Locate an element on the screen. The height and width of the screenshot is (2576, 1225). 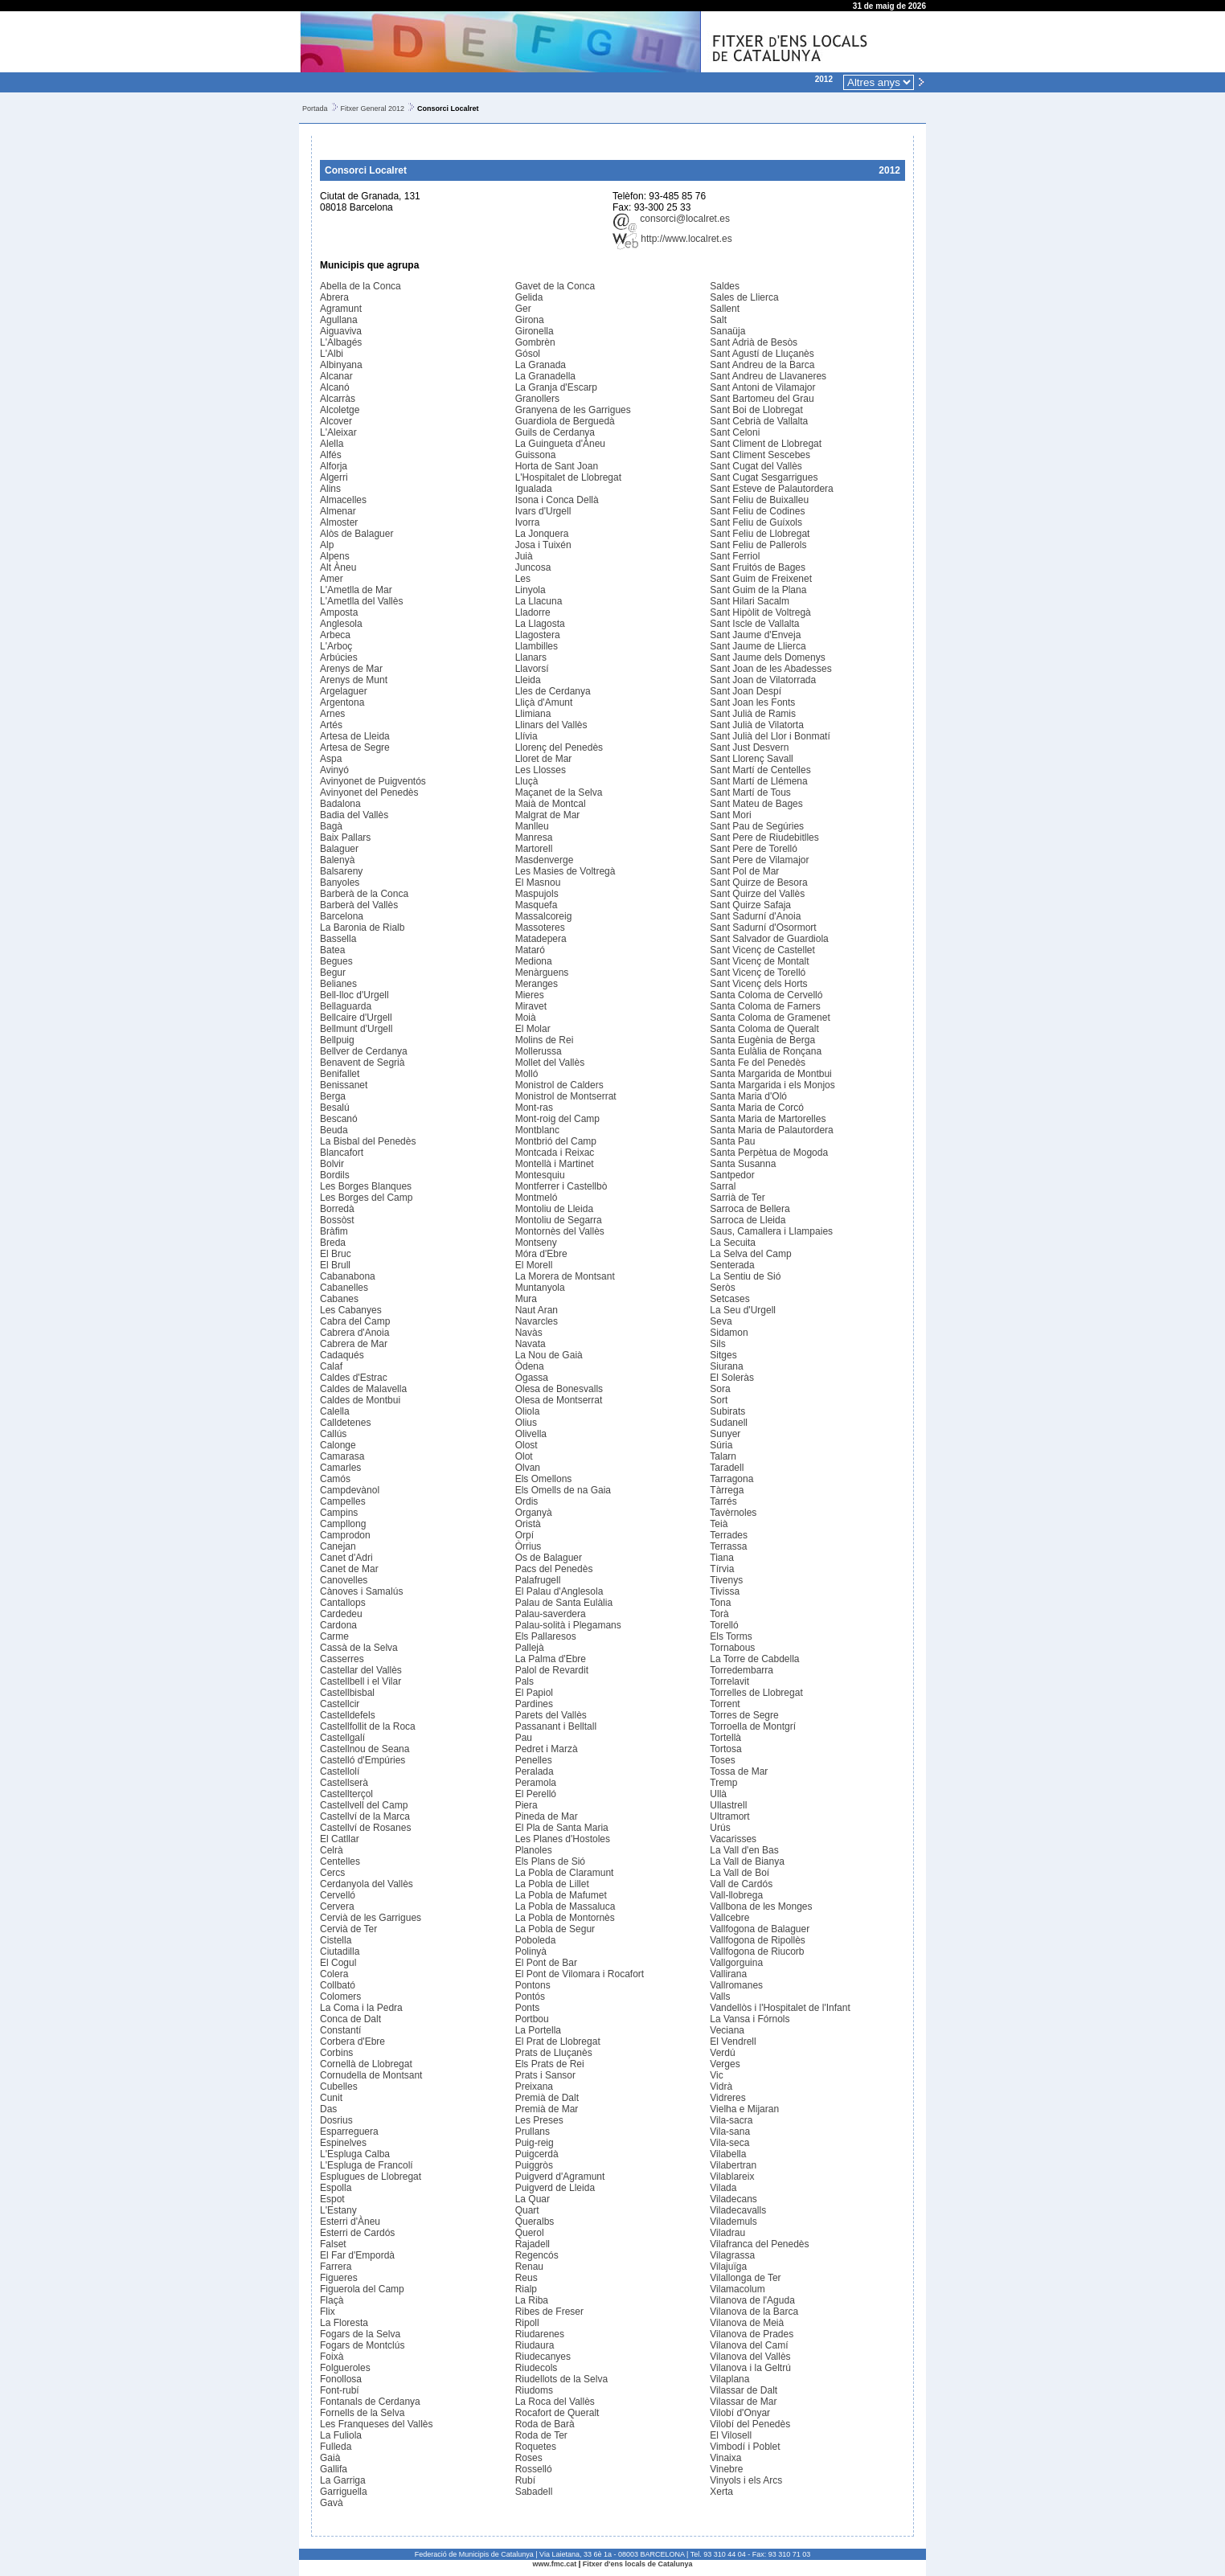
Premià de Mar is located at coordinates (547, 2109).